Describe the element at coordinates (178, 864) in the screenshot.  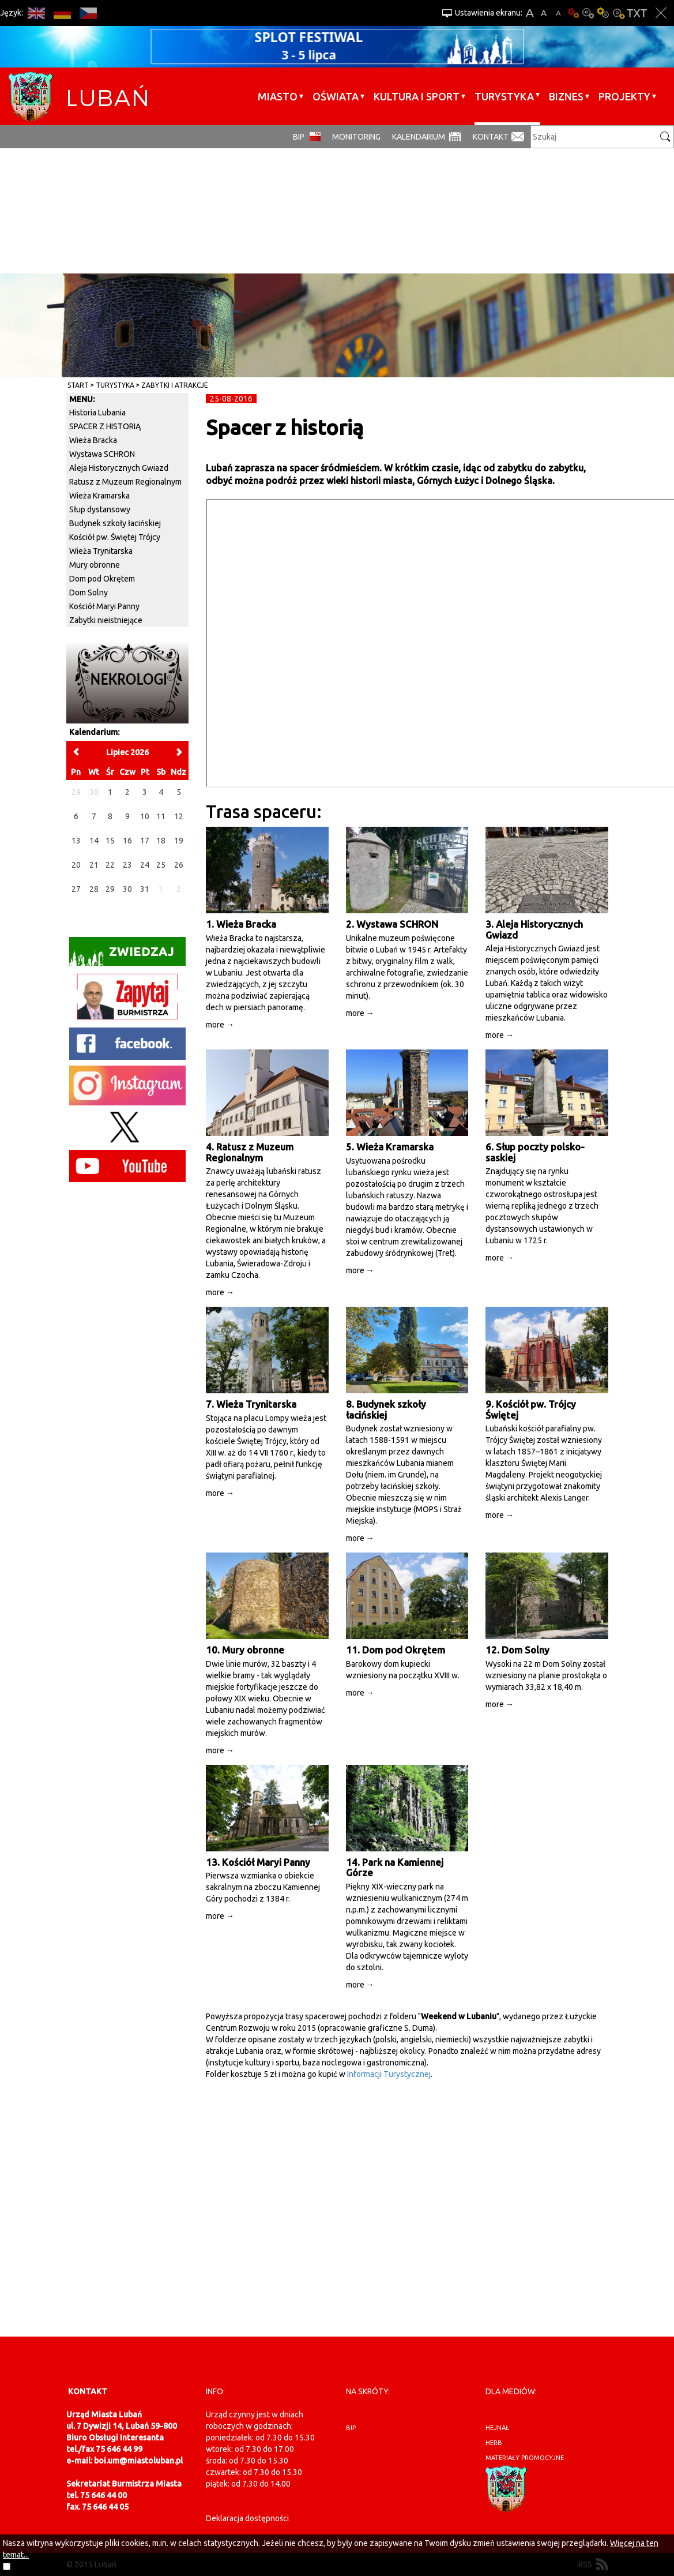
I see `26` at that location.